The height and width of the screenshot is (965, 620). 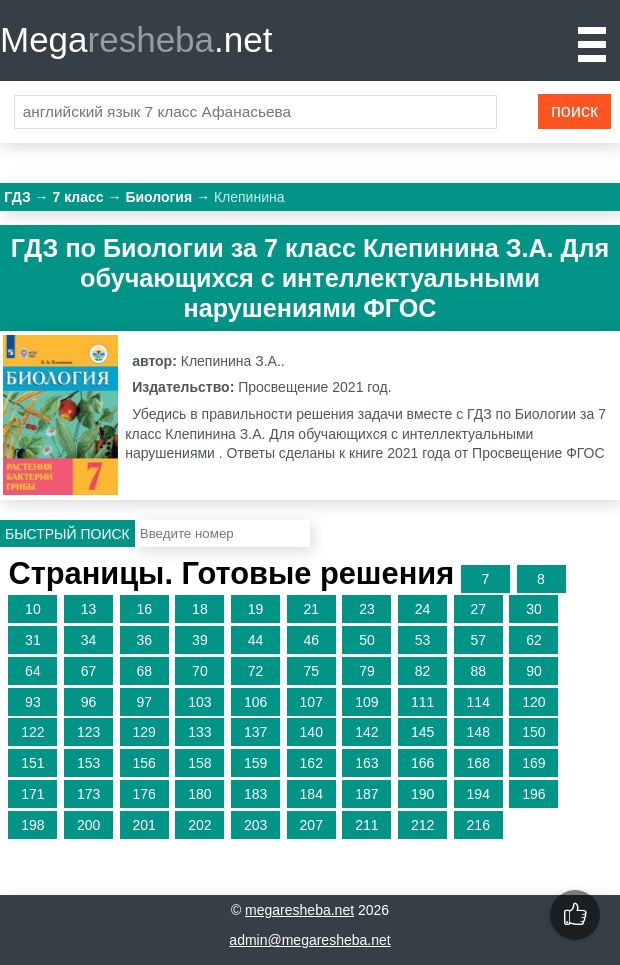 I want to click on 50, so click(x=367, y=640).